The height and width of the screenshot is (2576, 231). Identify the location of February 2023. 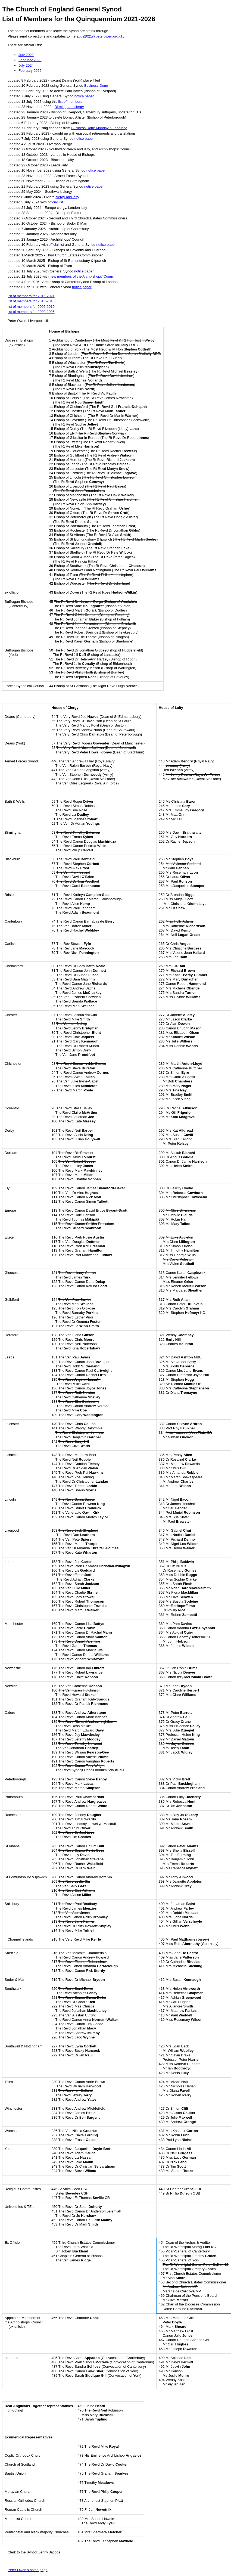
(30, 60).